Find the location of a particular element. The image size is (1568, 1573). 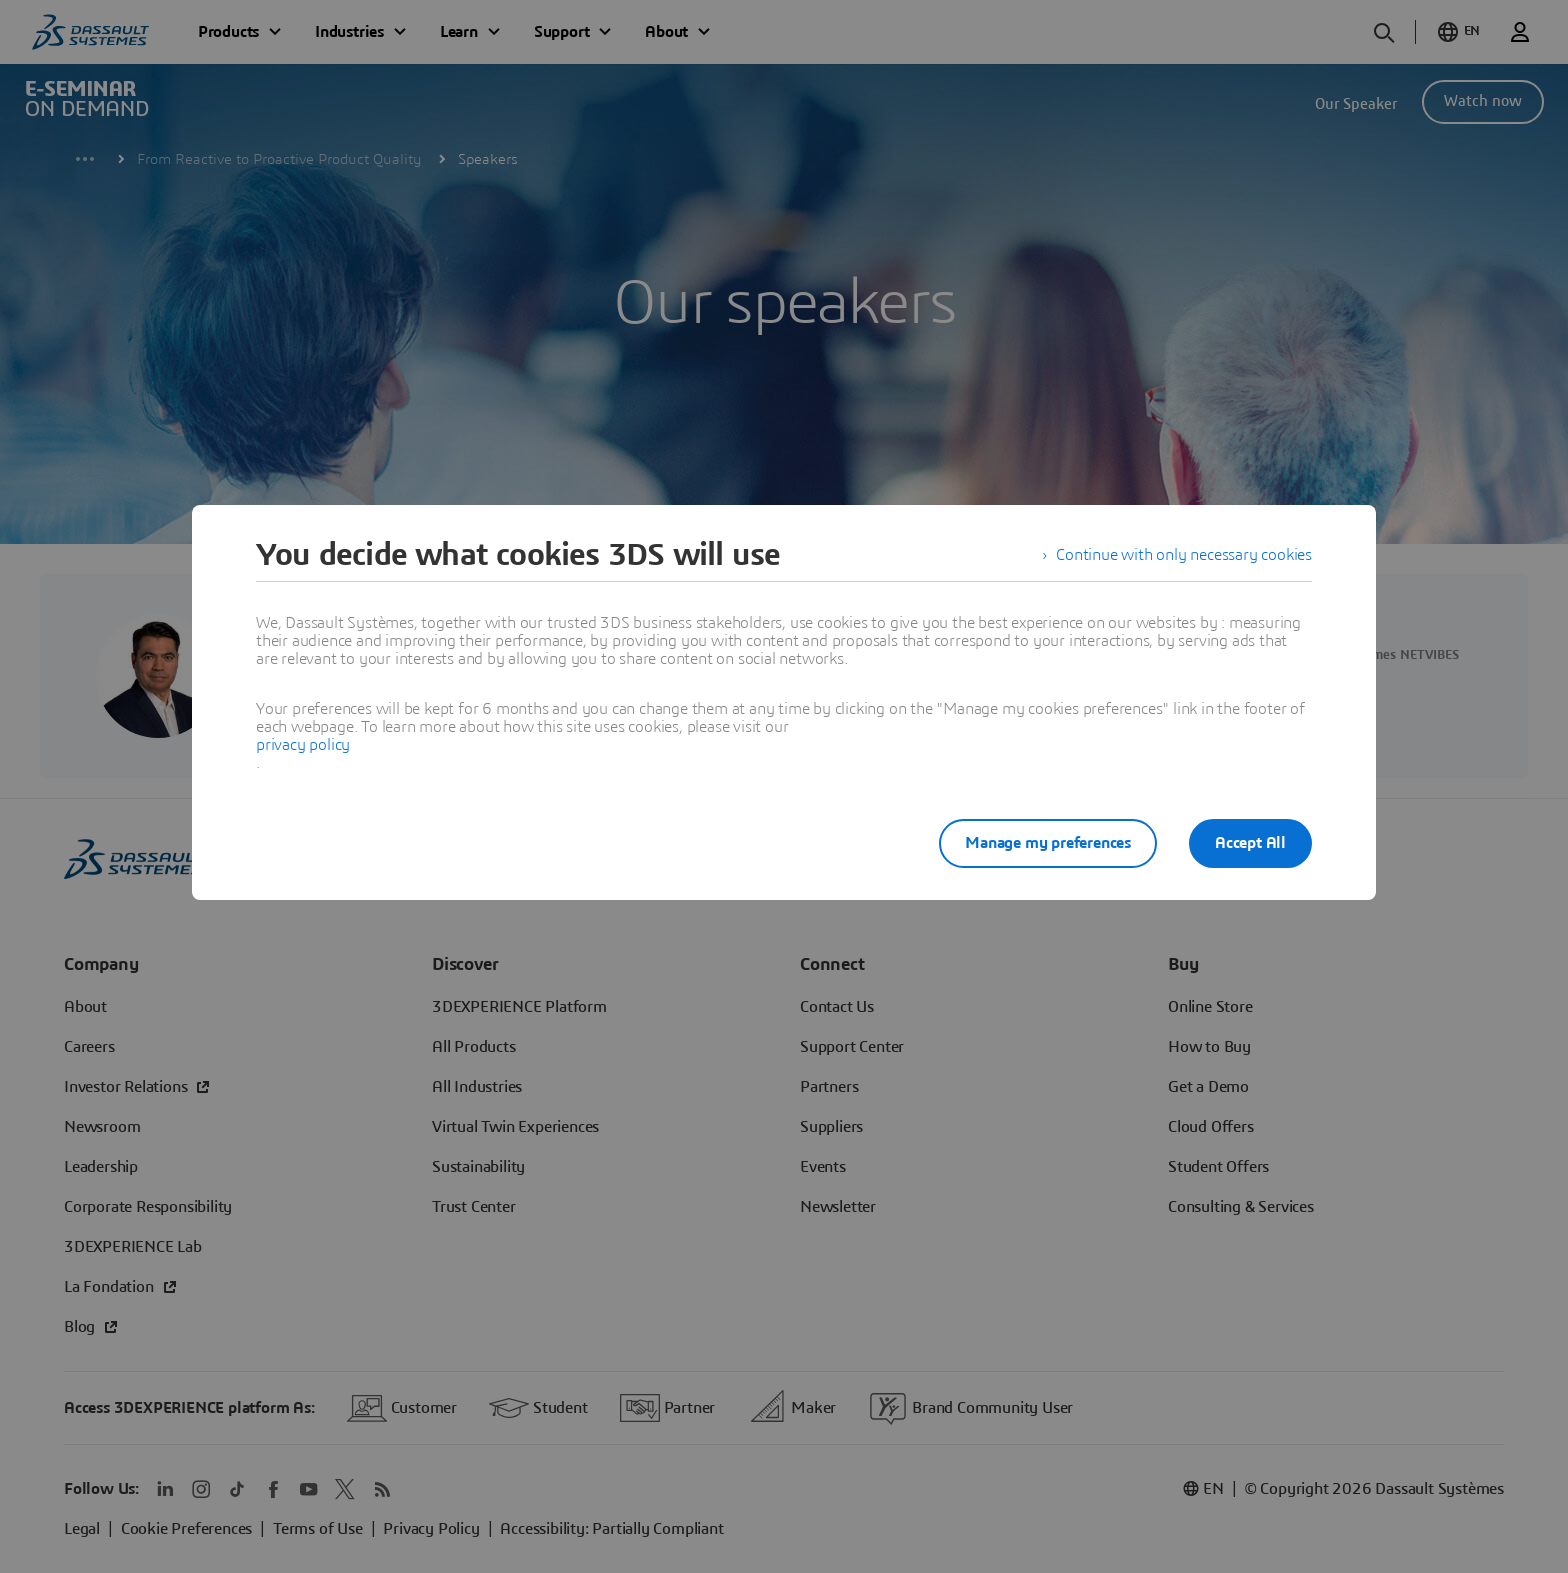

Manage my preferences is located at coordinates (1048, 843).